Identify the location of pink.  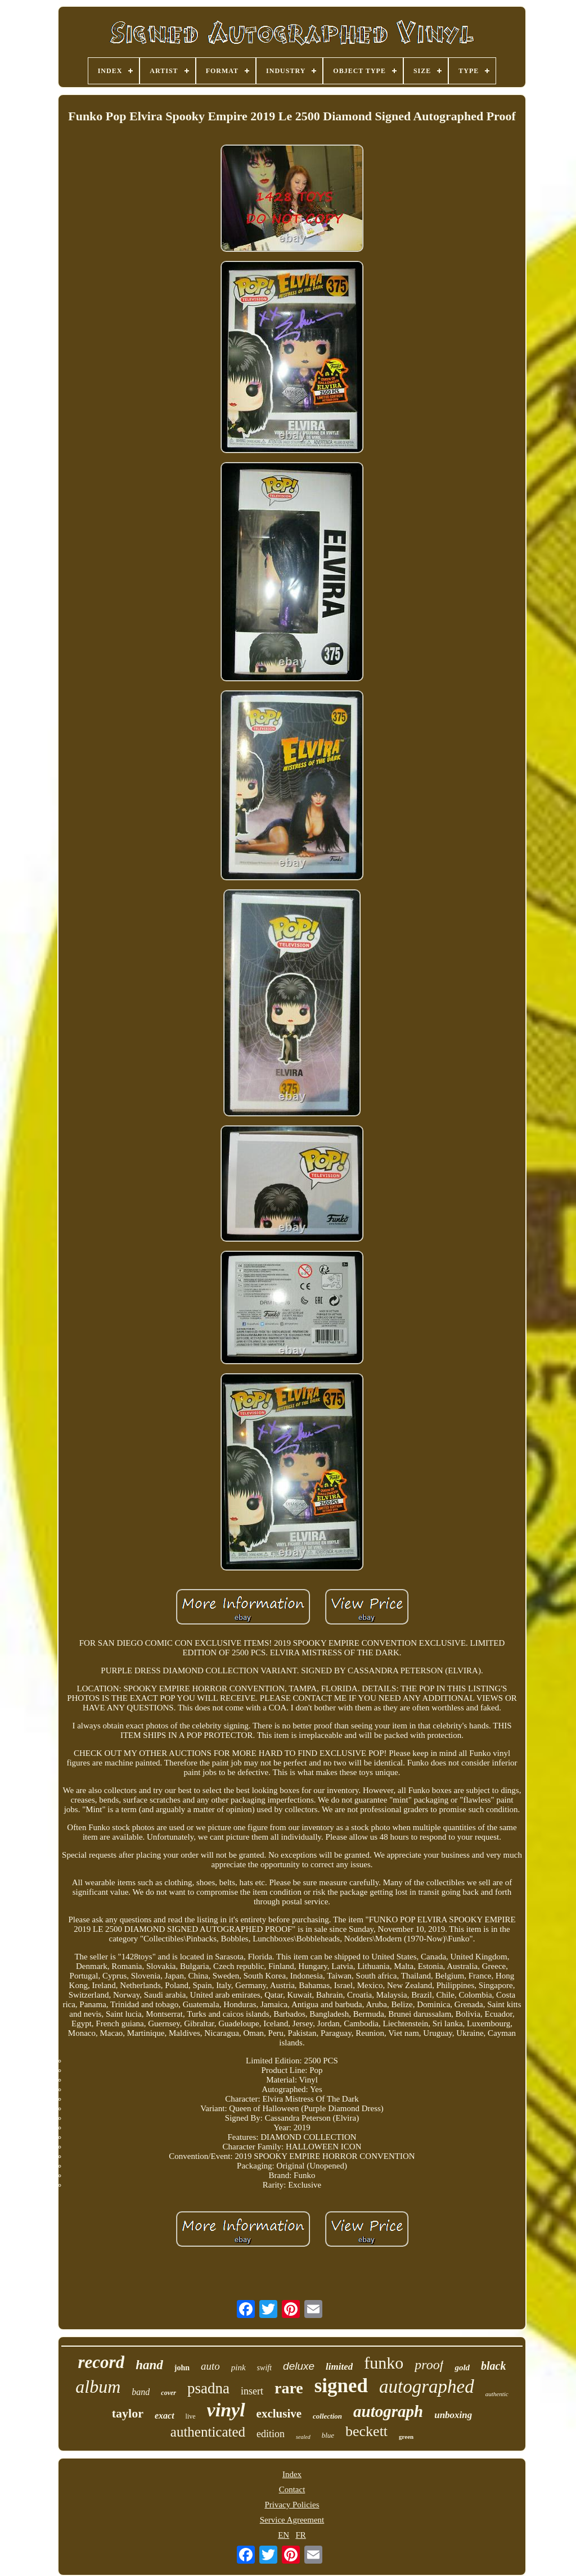
(238, 2367).